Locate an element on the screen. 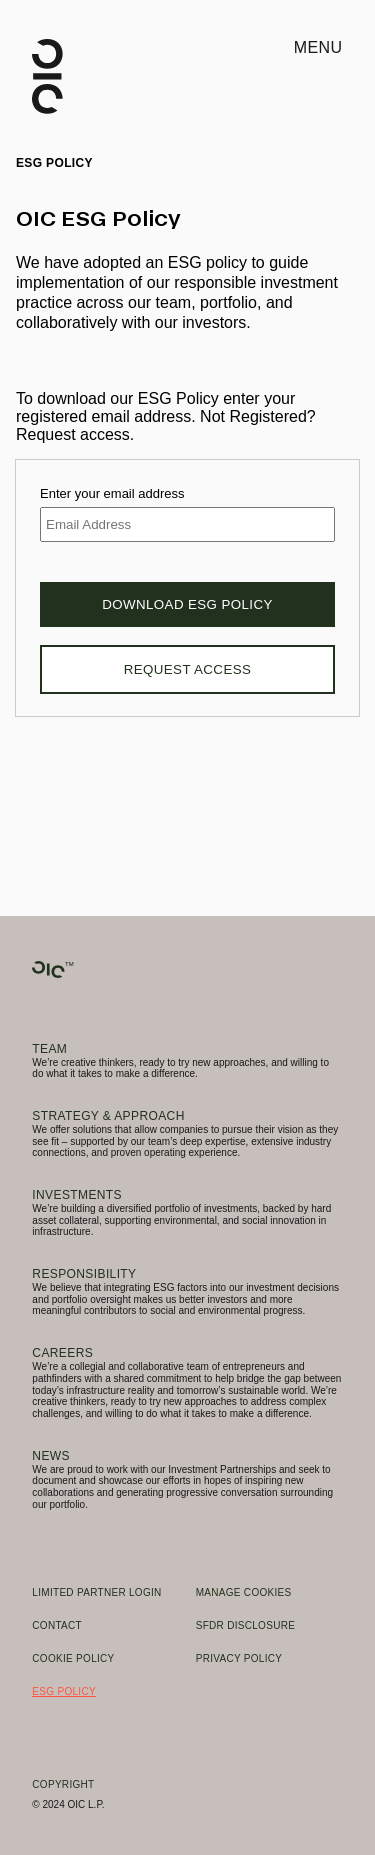 This screenshot has width=375, height=1855. Limited Partner Login is located at coordinates (96, 1592).